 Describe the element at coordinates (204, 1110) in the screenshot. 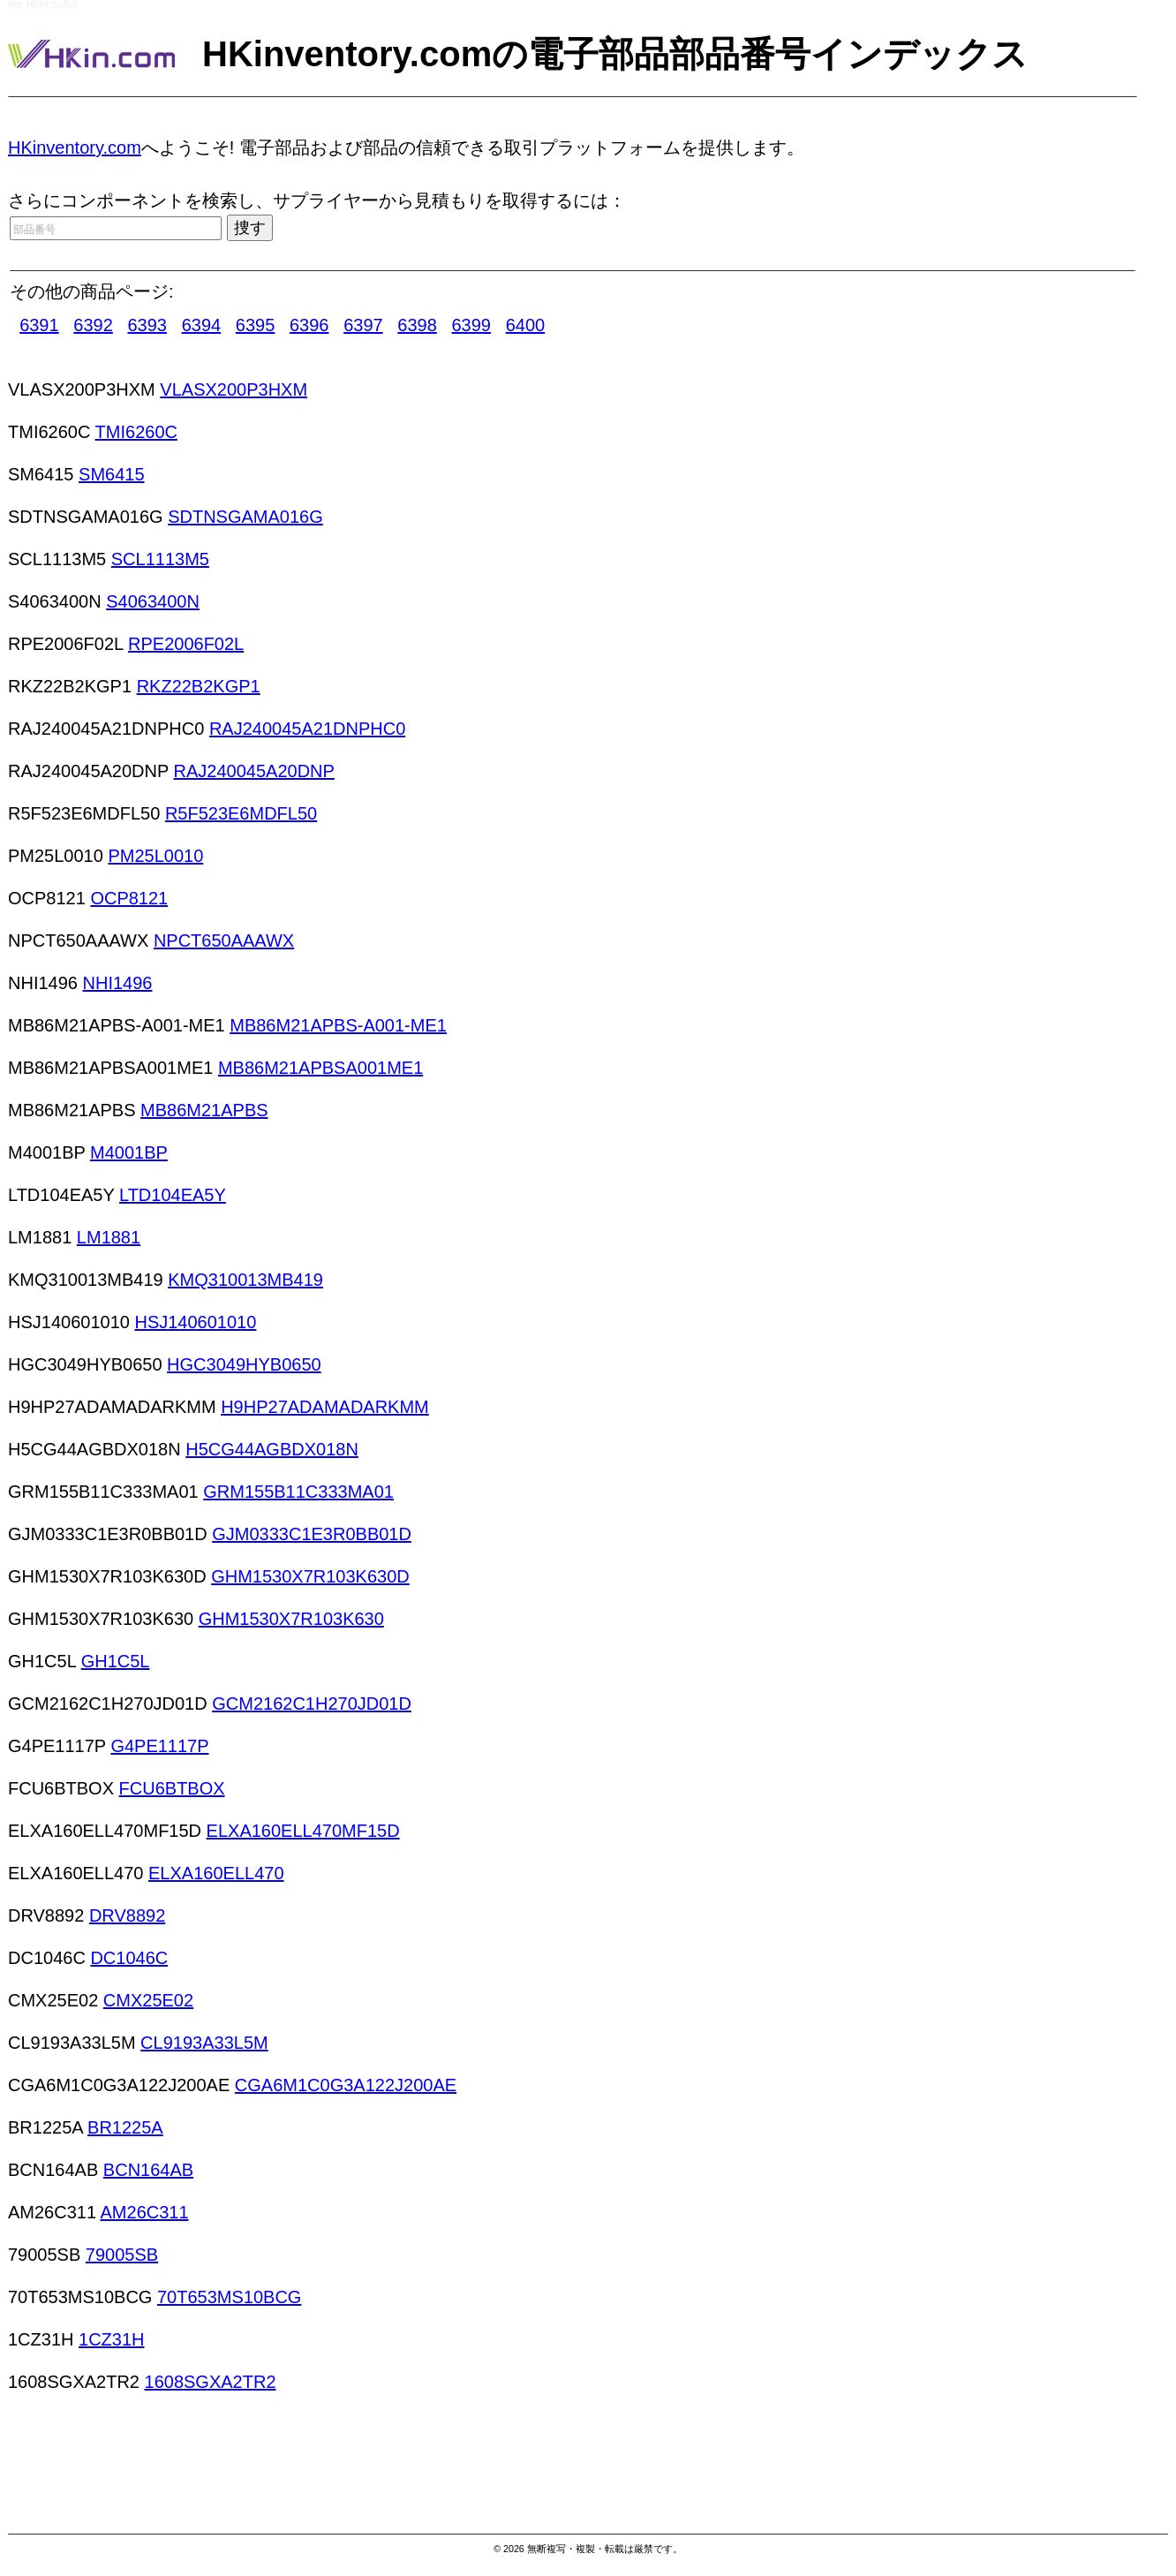

I see `MB86M21APBS` at that location.